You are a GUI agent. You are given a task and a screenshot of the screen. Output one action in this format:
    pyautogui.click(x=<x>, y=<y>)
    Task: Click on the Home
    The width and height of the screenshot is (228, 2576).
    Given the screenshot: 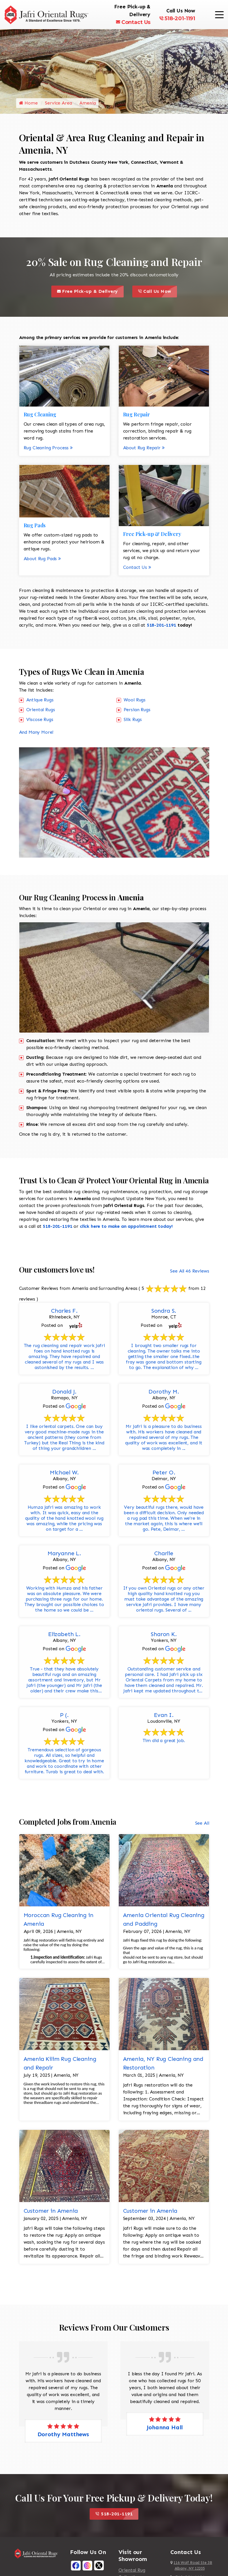 What is the action you would take?
    pyautogui.click(x=28, y=105)
    